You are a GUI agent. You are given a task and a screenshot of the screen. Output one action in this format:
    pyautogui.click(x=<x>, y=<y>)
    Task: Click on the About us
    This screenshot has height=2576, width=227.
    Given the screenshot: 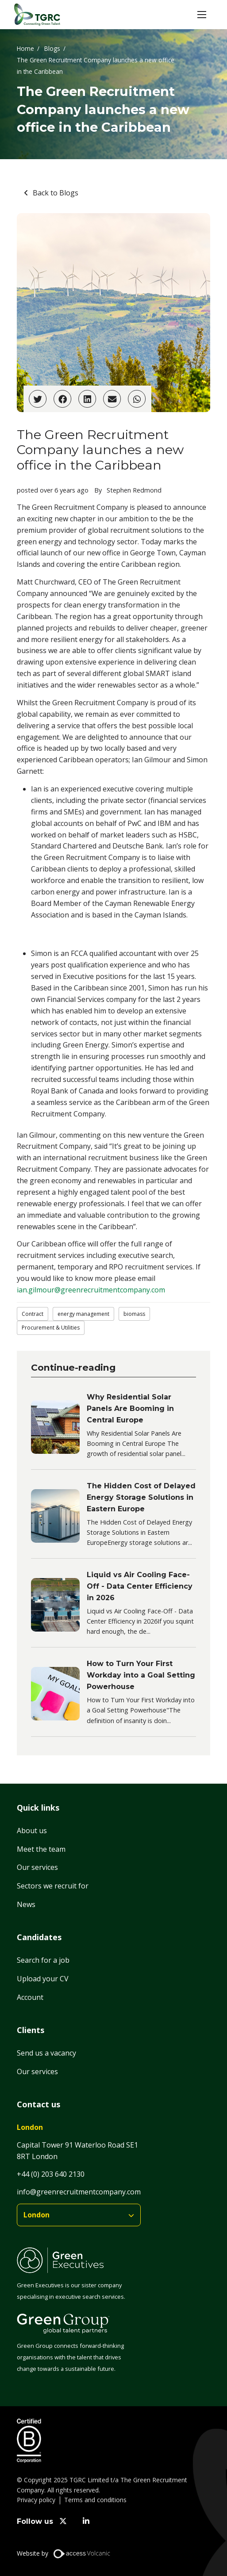 What is the action you would take?
    pyautogui.click(x=32, y=1830)
    